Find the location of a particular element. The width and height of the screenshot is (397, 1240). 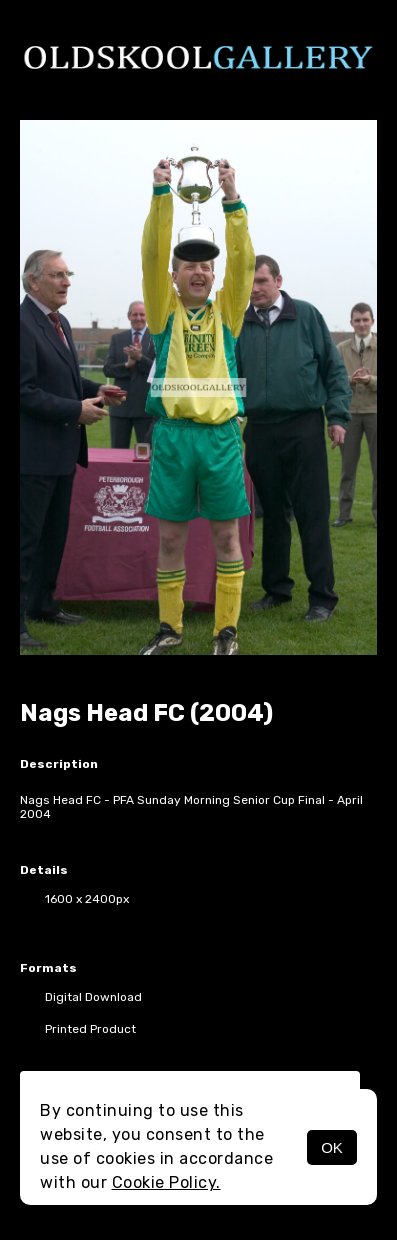

OK is located at coordinates (332, 1147).